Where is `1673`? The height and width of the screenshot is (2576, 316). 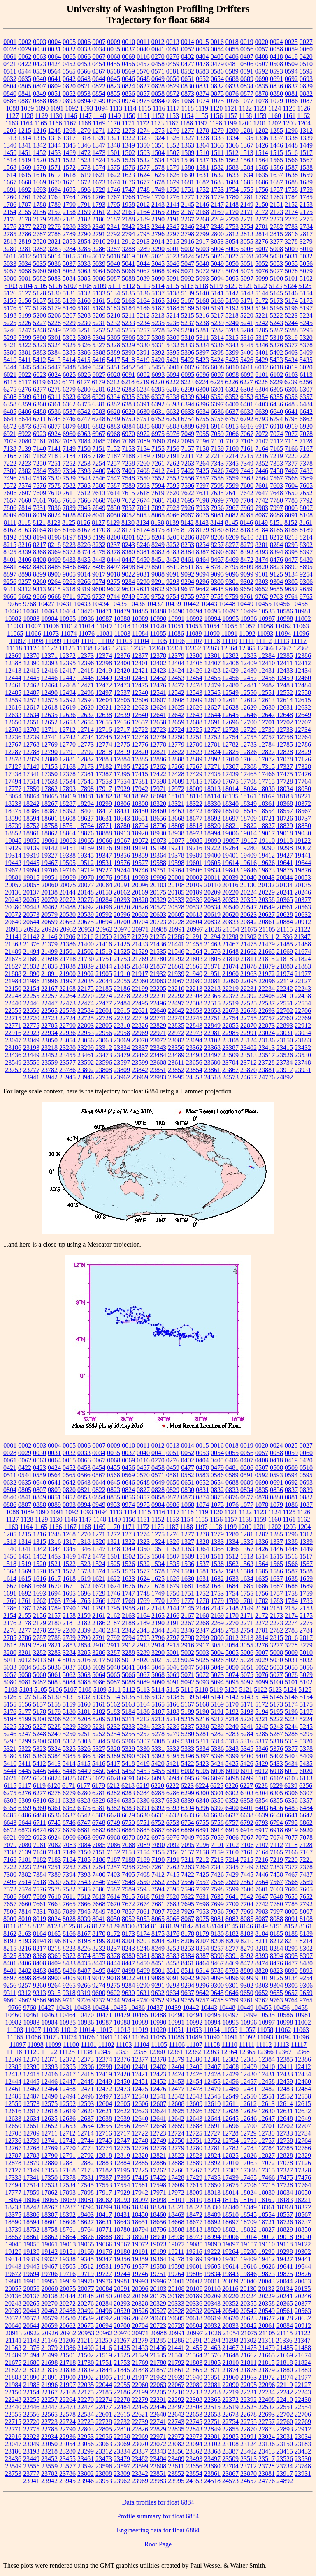
1673 is located at coordinates (98, 182).